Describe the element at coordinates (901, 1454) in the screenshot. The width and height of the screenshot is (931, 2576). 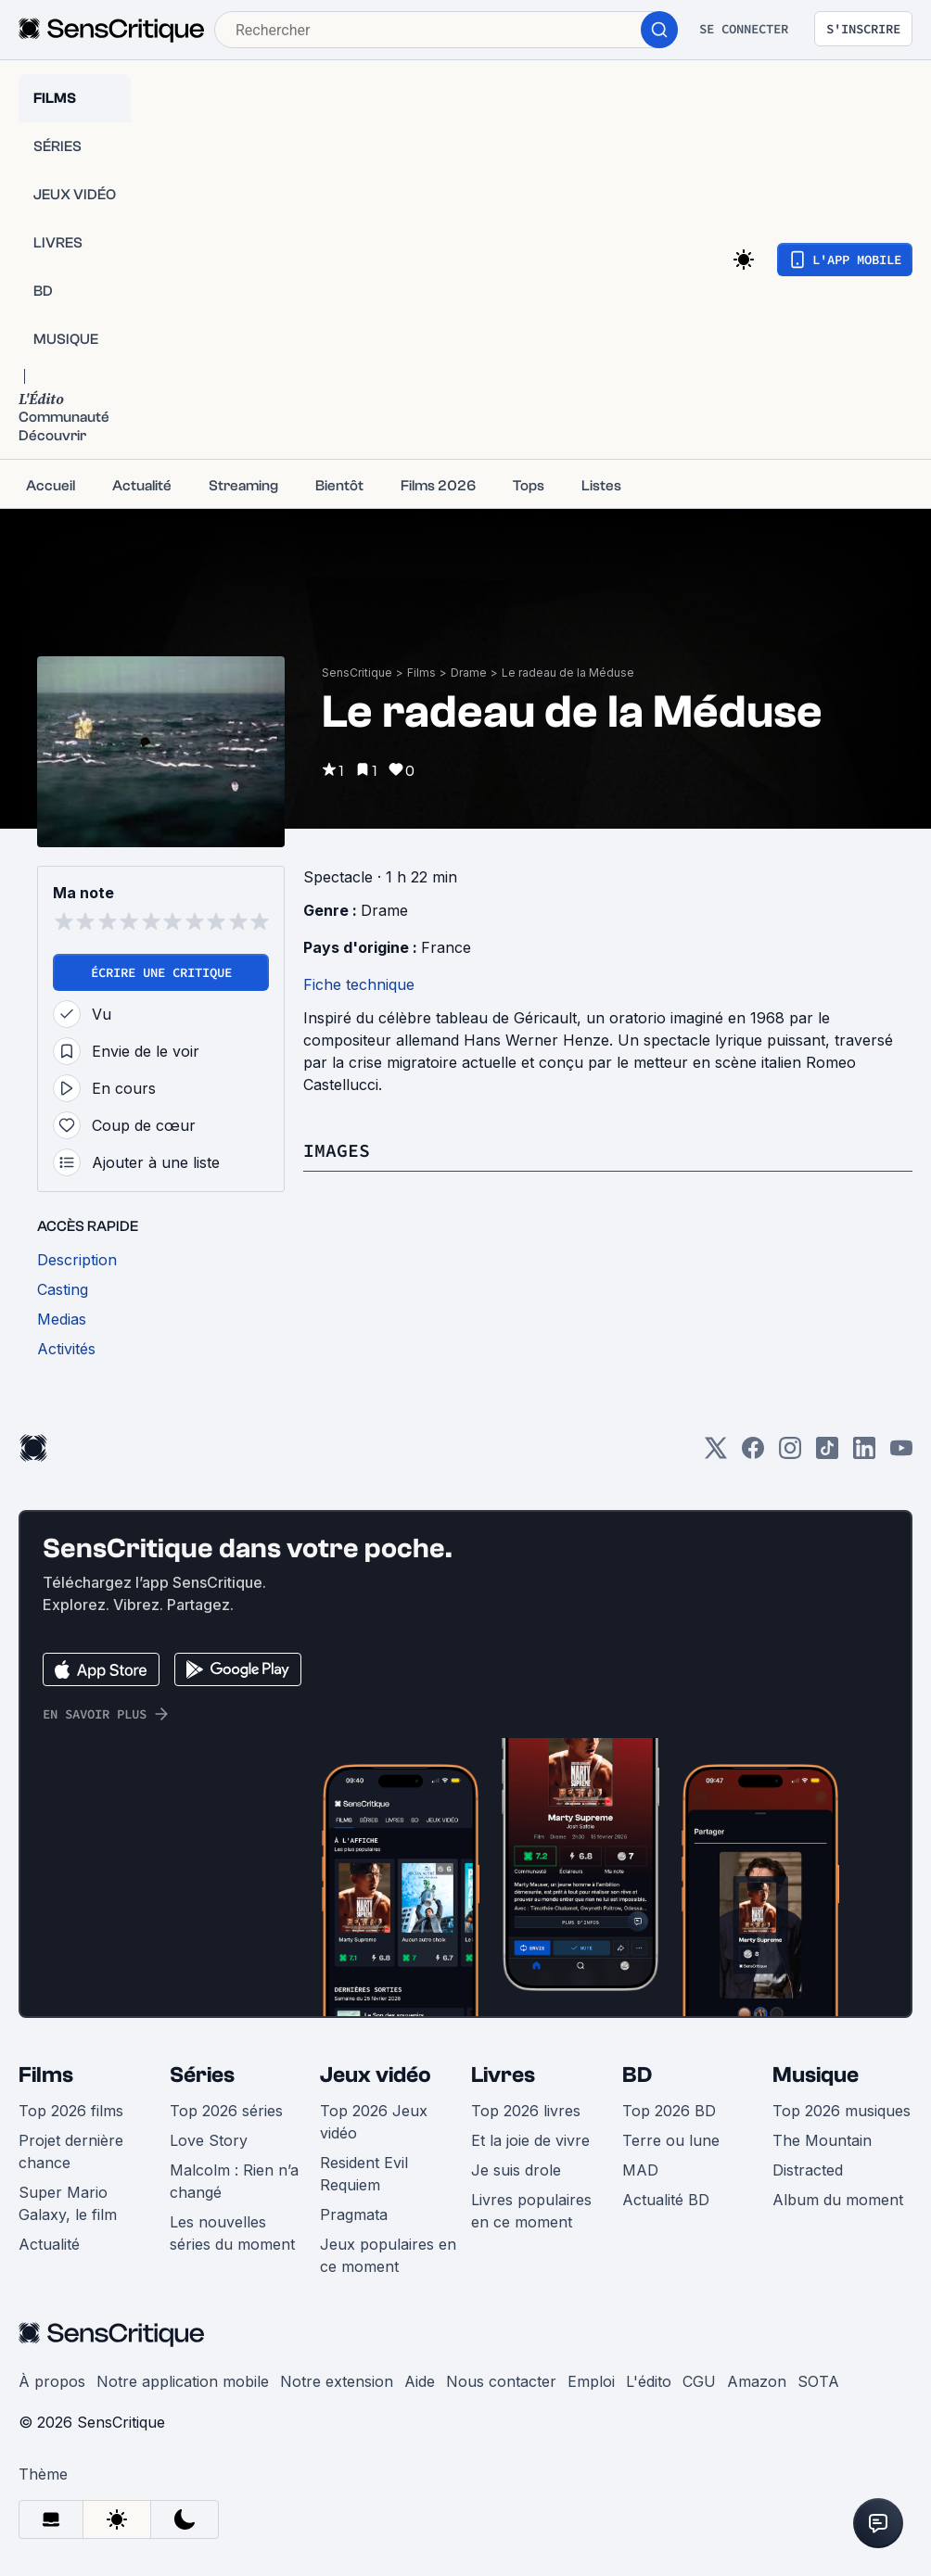
I see `[Youtube]` at that location.